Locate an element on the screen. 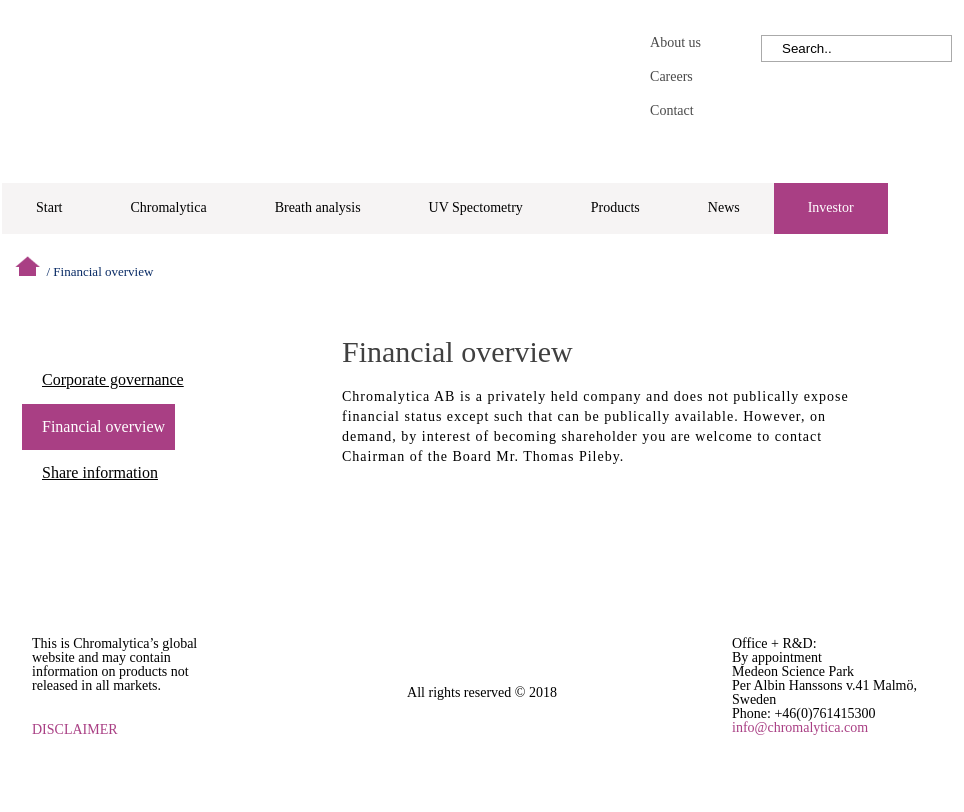 The height and width of the screenshot is (812, 964). News is located at coordinates (724, 207).